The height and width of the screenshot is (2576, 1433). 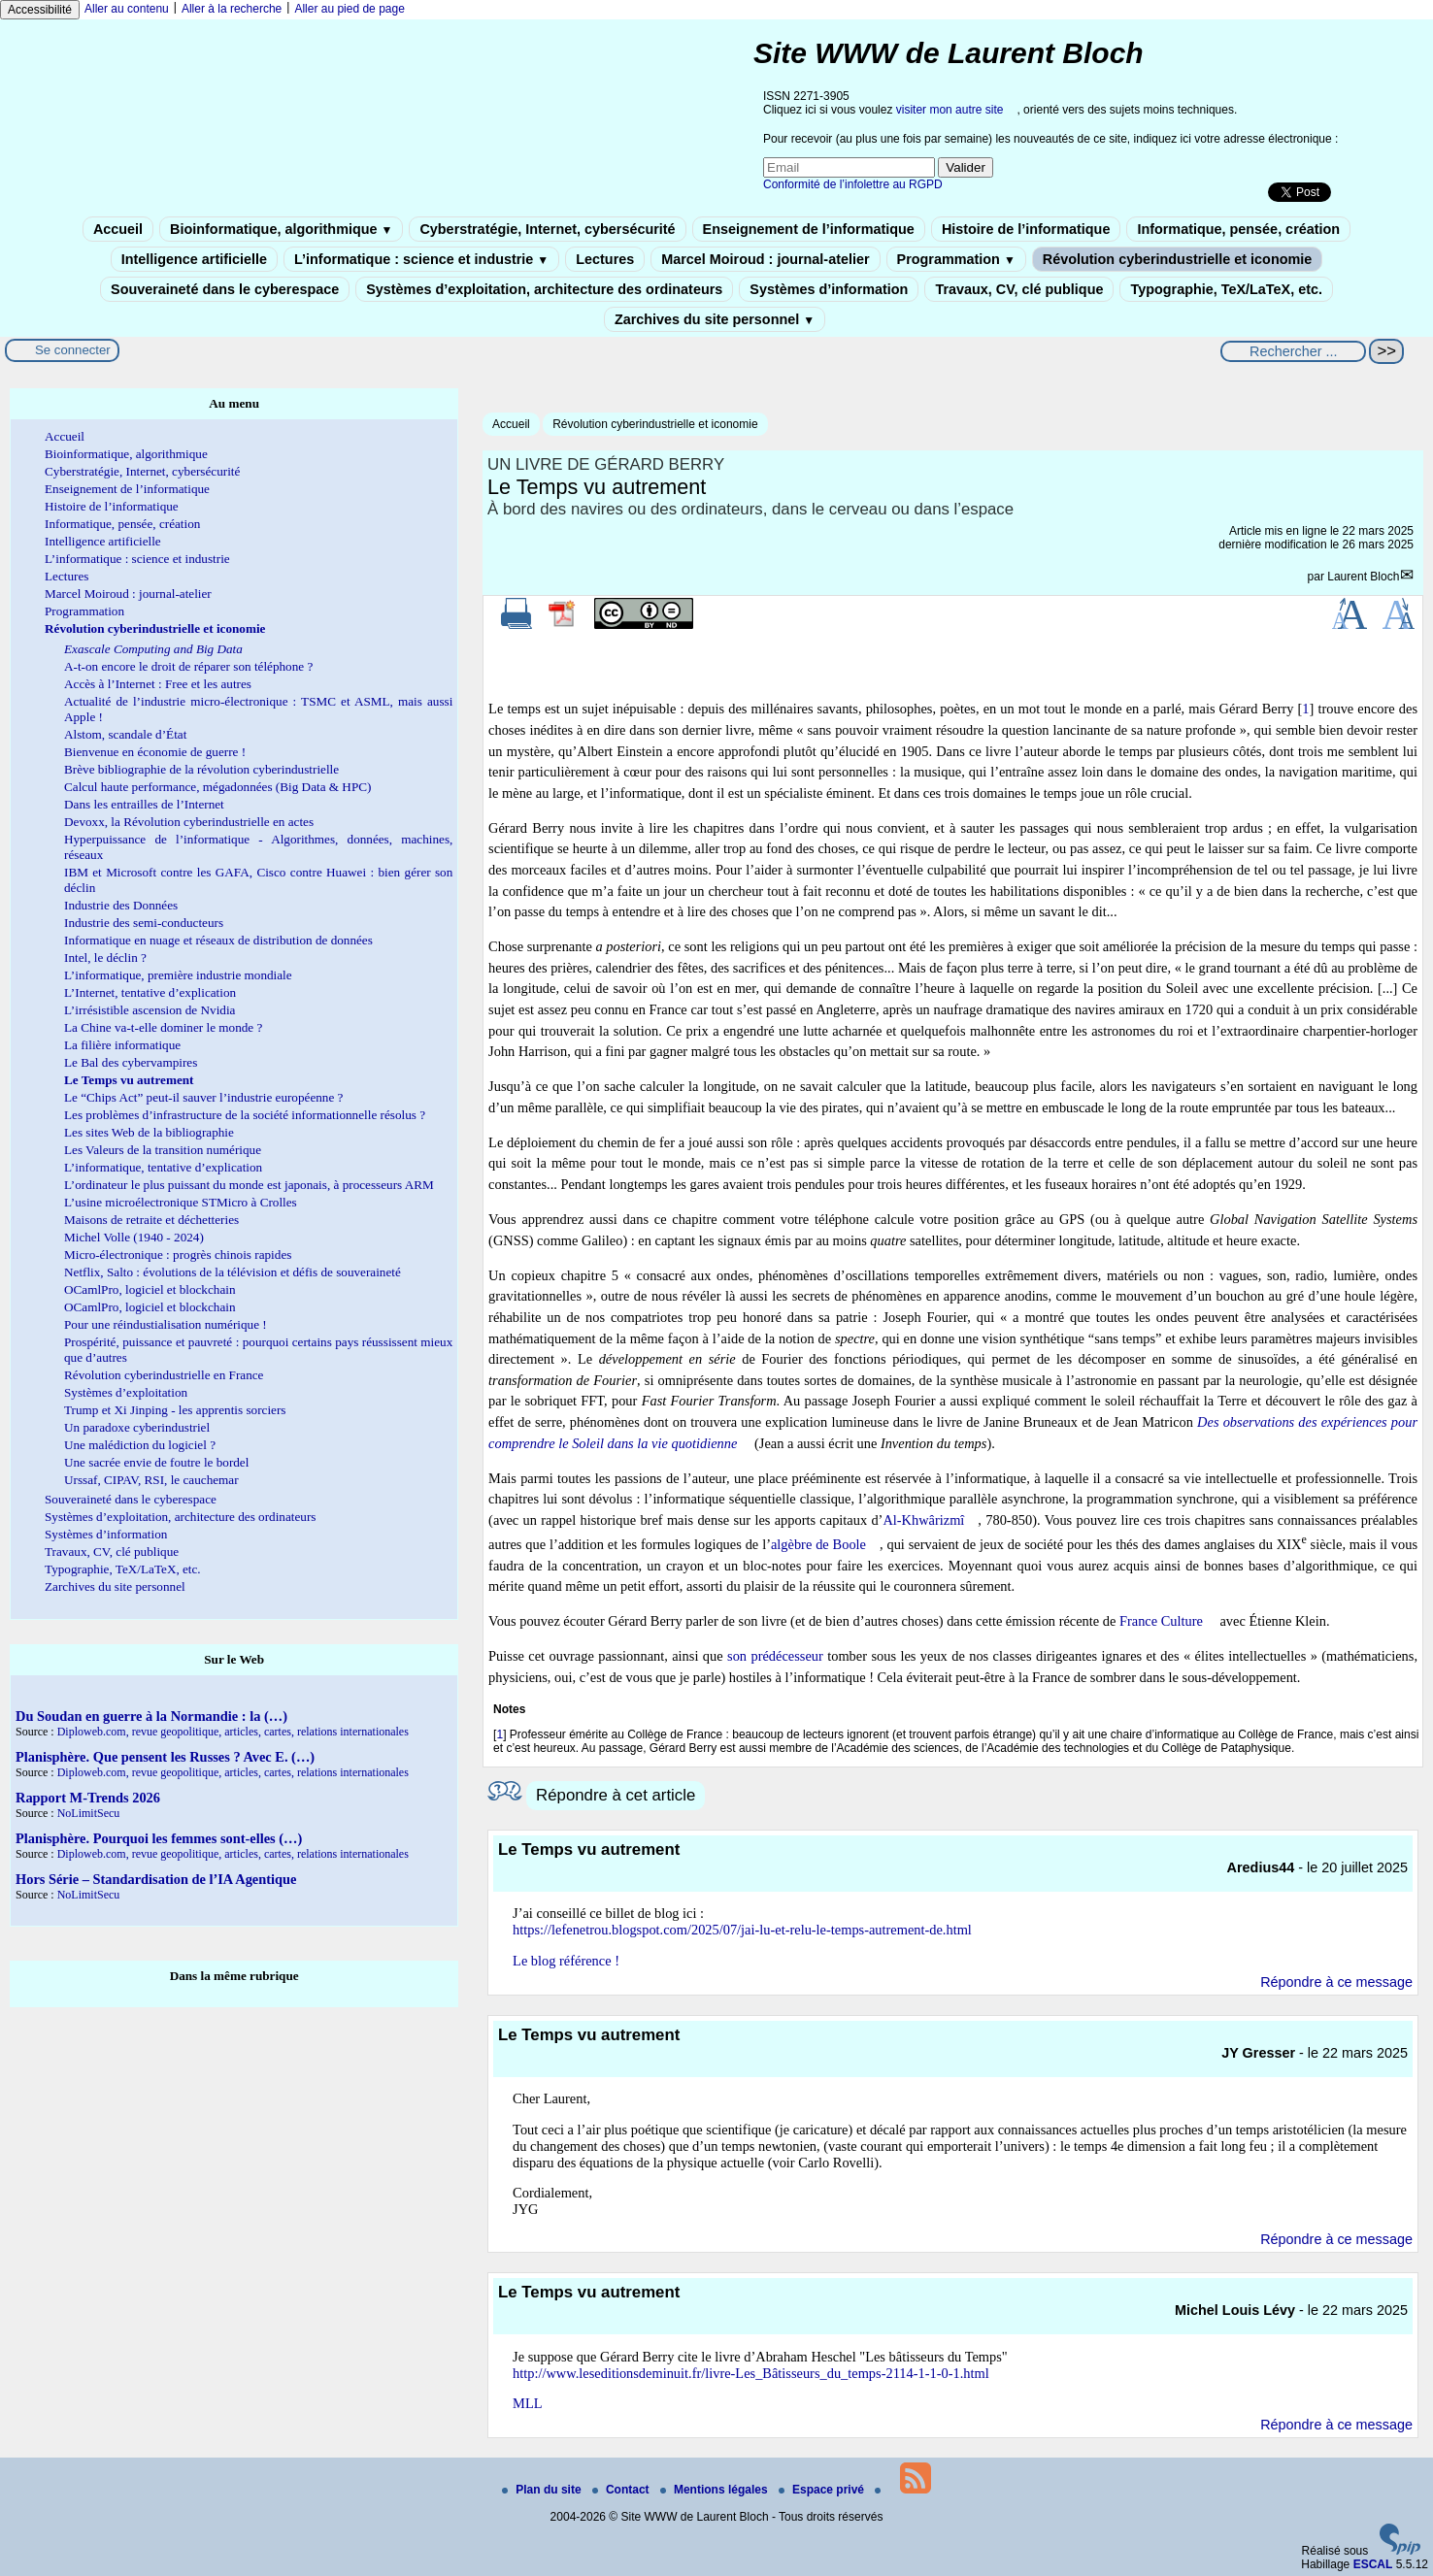 What do you see at coordinates (189, 821) in the screenshot?
I see `Devoxx, la Révolution cyberindustrielle en actes` at bounding box center [189, 821].